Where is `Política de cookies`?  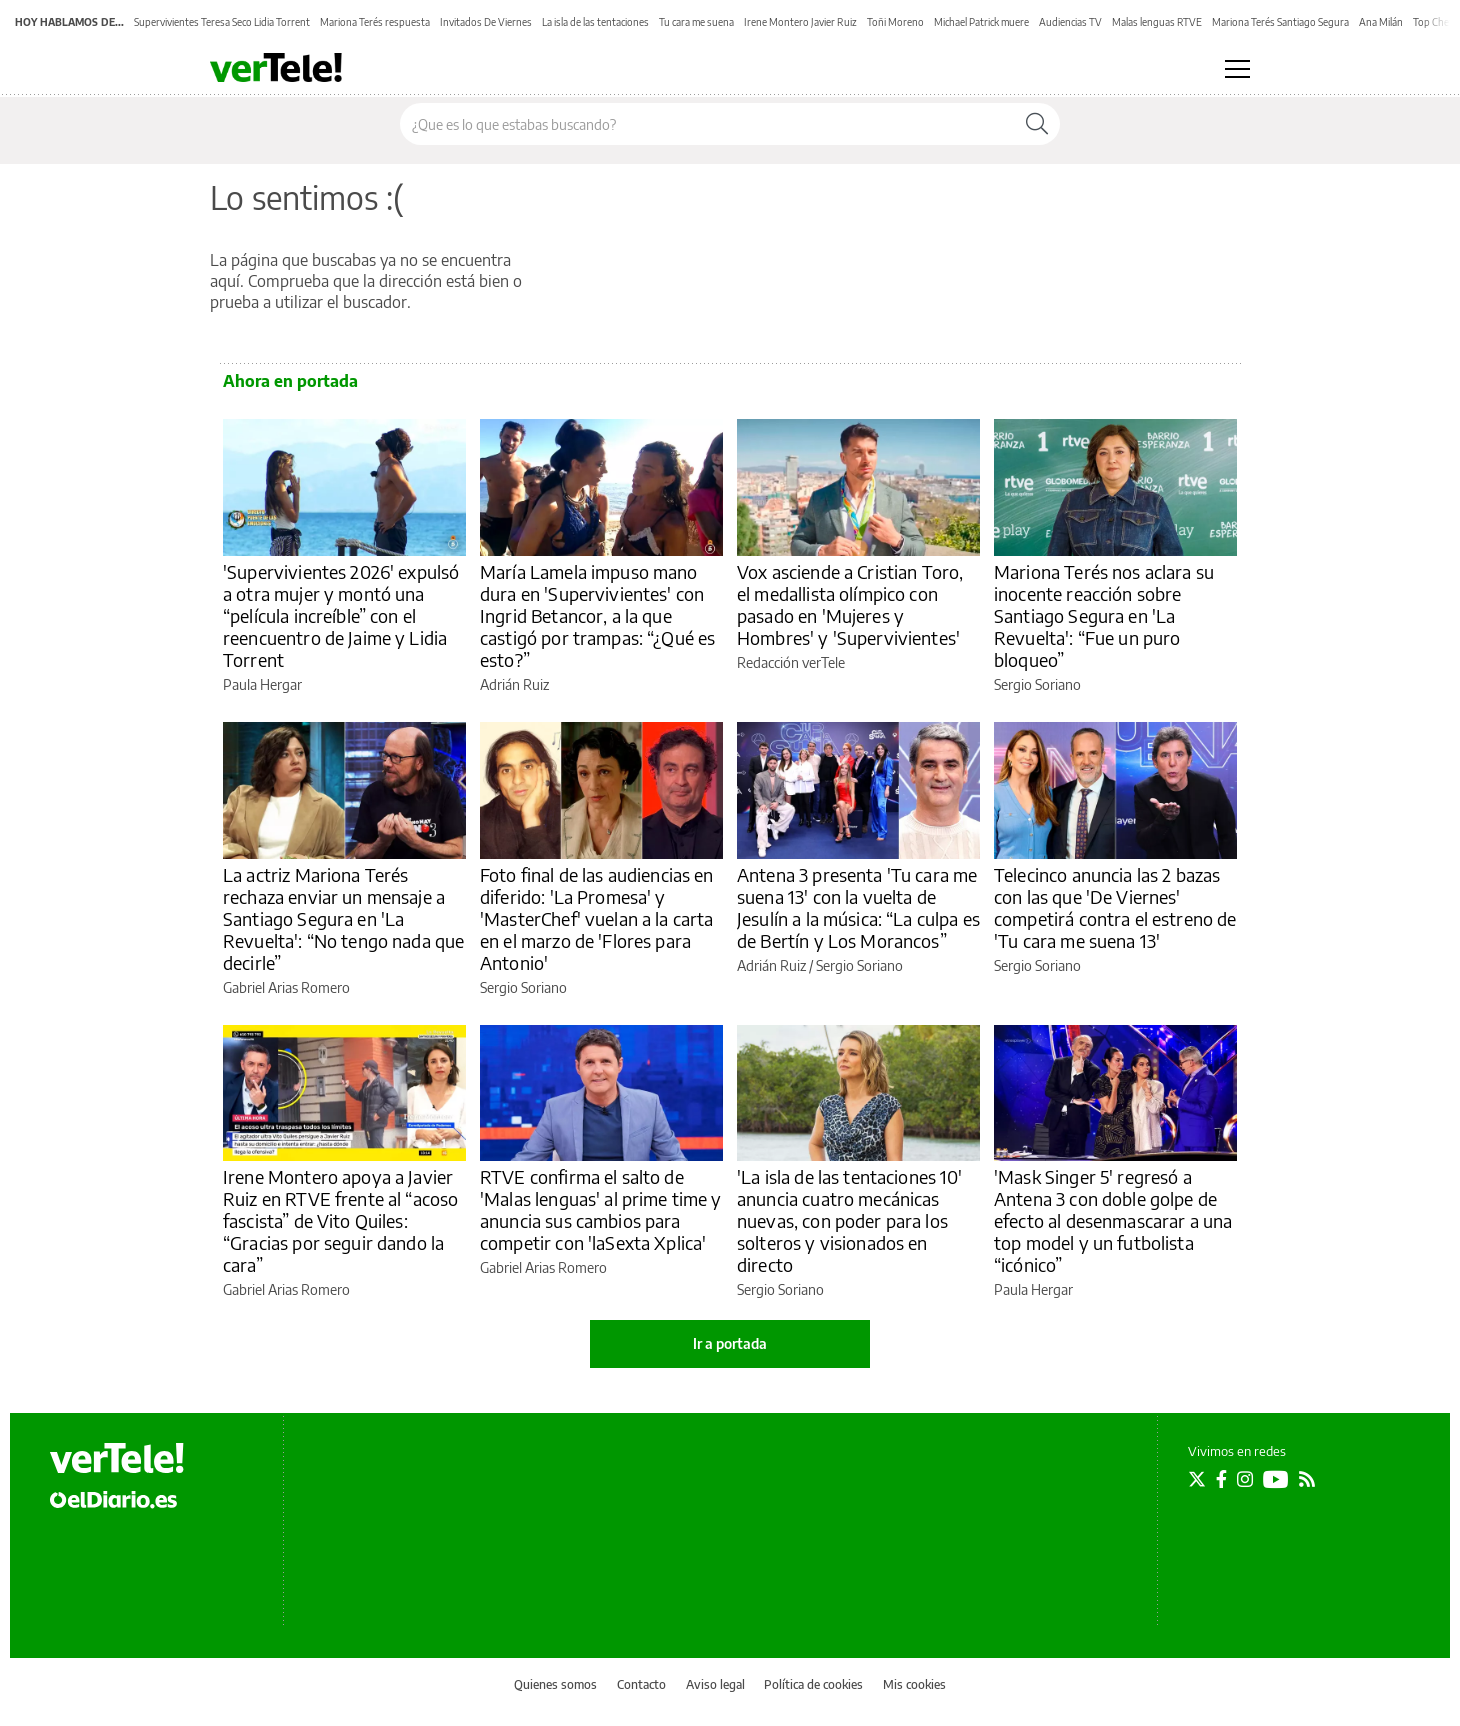 Política de cookies is located at coordinates (813, 1684).